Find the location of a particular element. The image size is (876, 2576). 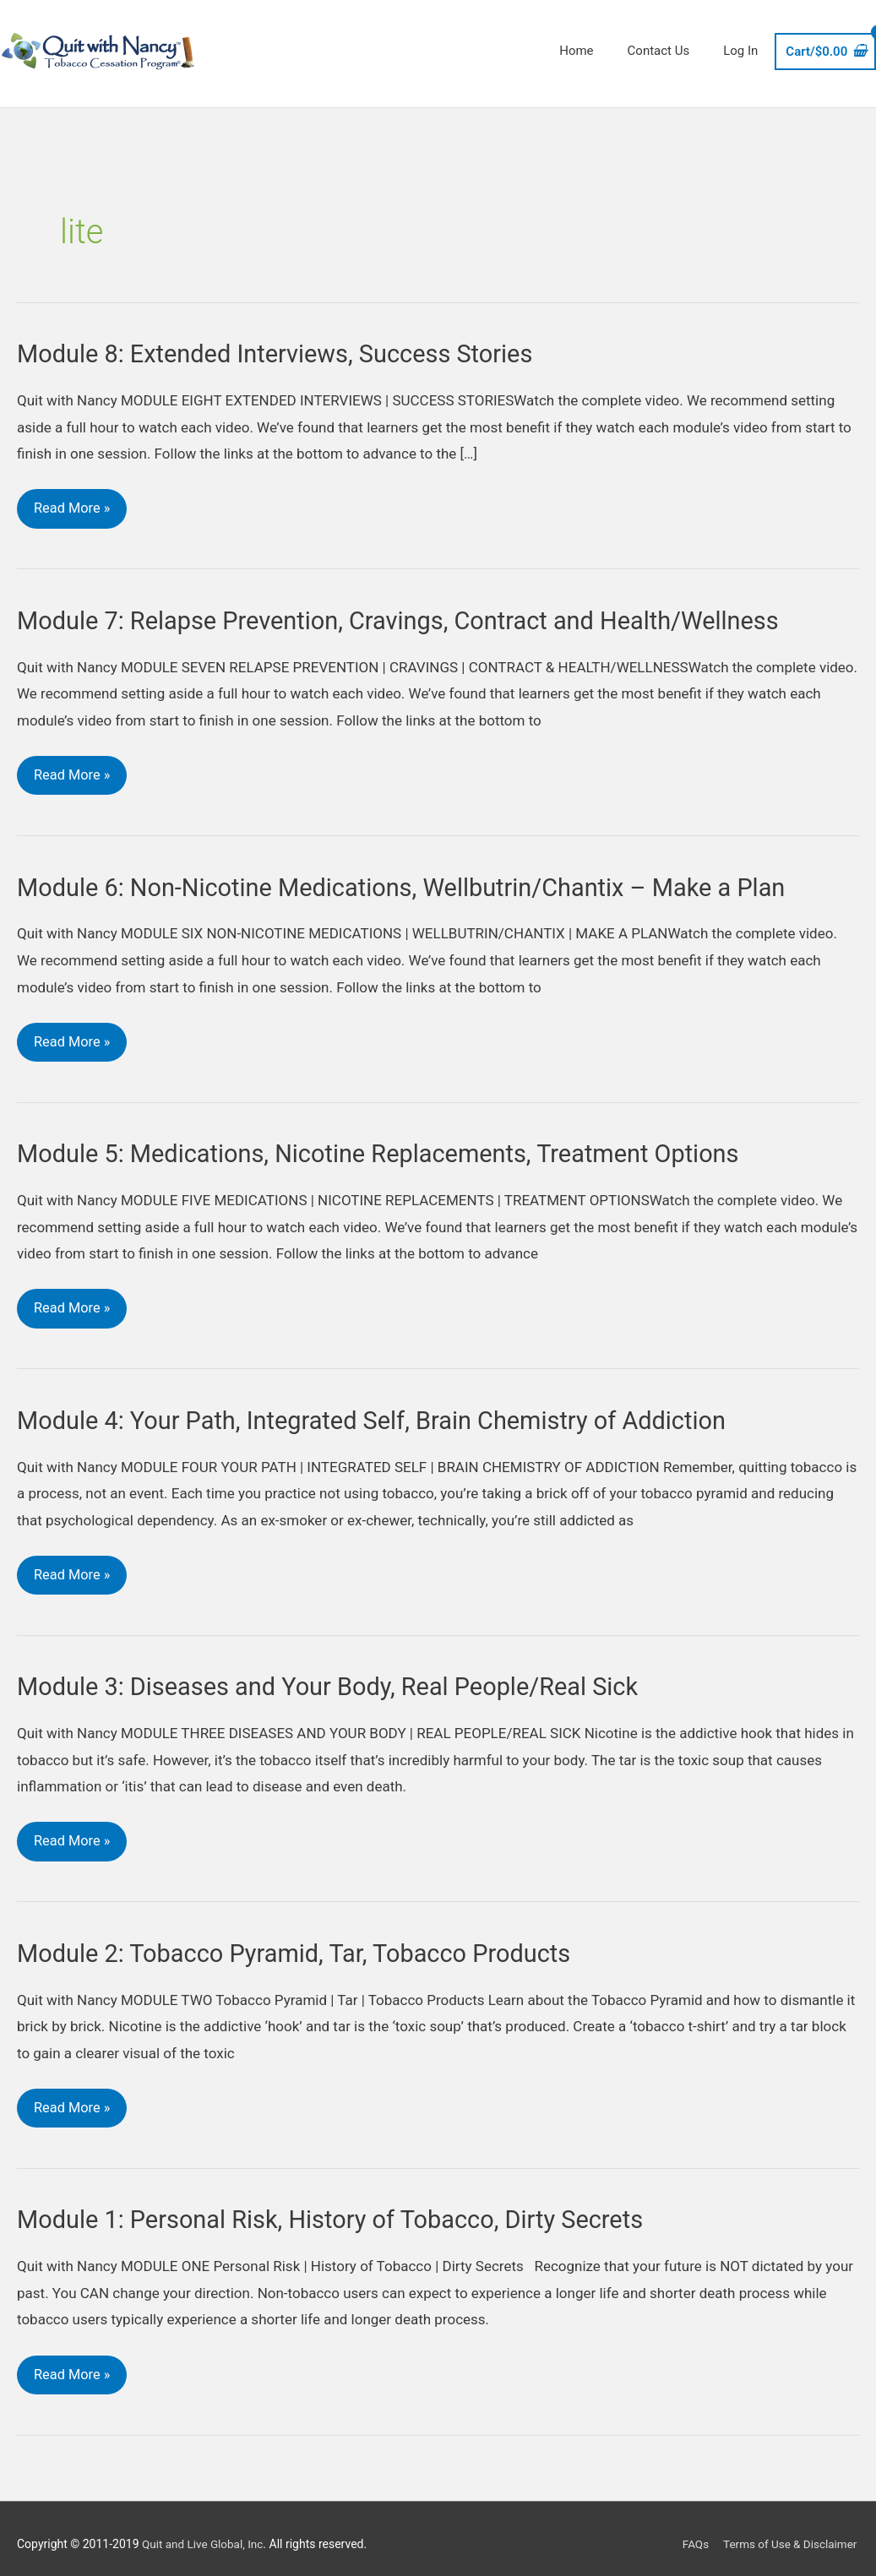

Module 5: Medications, Nicotine Replacements, Treatment Options is located at coordinates (391, 1145).